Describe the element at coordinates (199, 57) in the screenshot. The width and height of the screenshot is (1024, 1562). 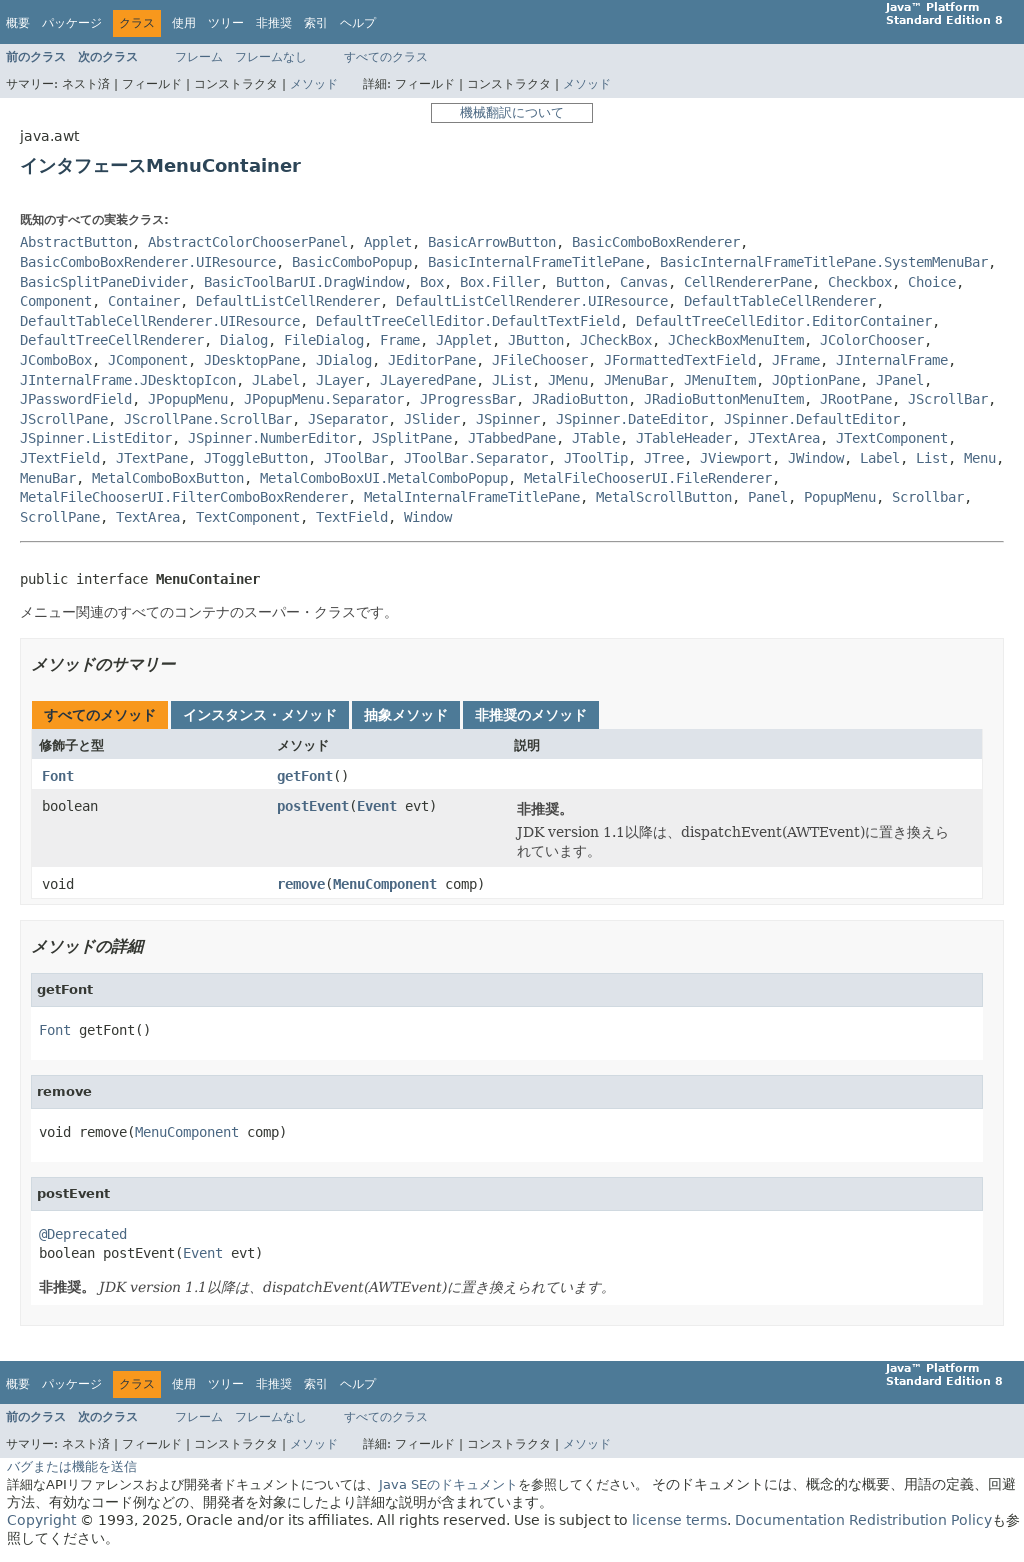
I see `フレーム` at that location.